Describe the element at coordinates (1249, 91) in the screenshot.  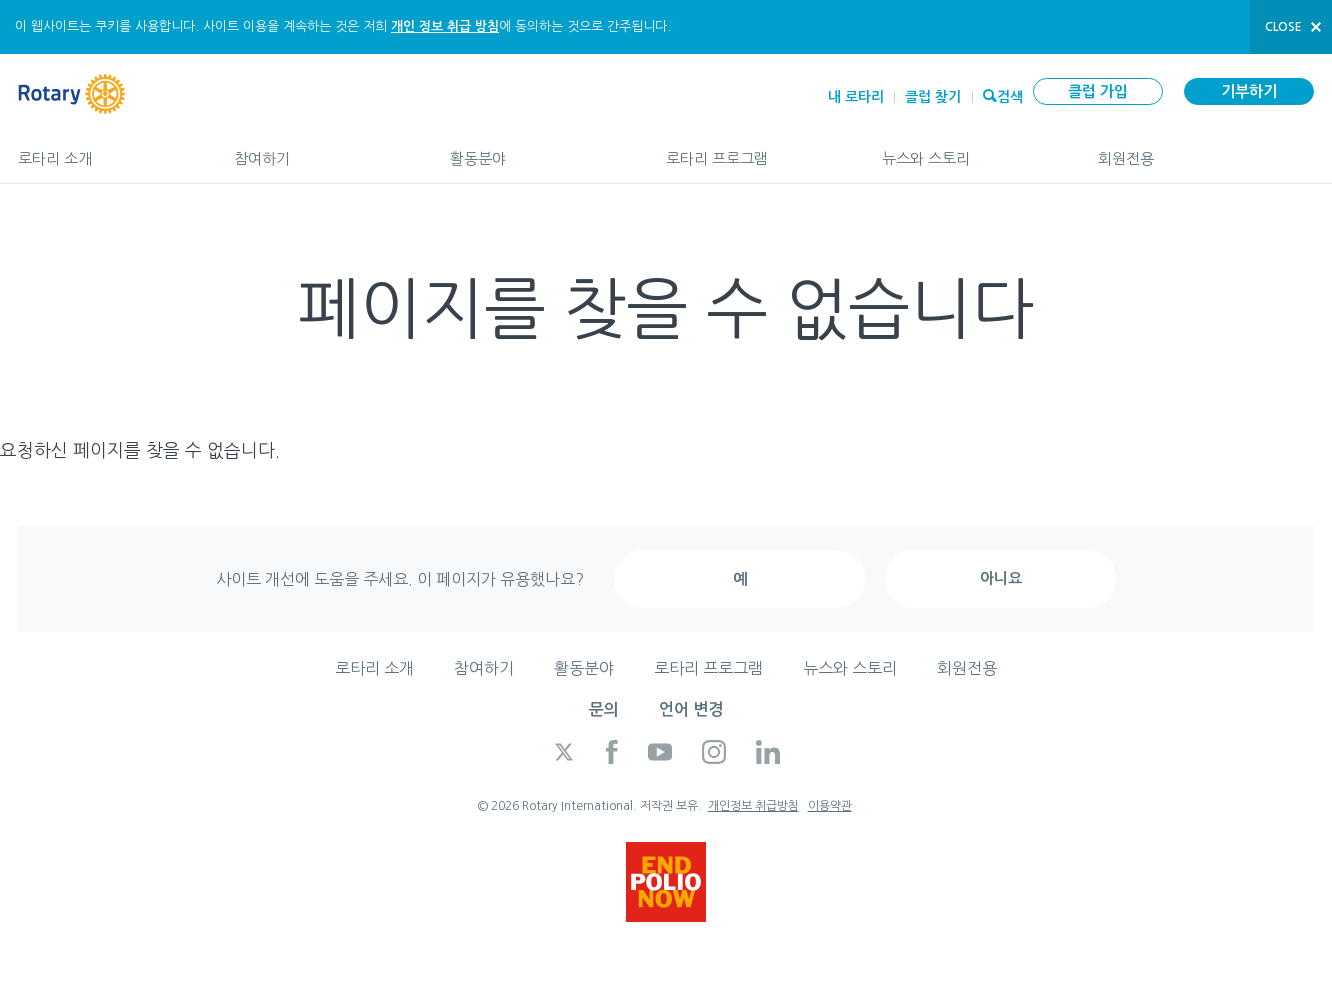
I see `기부하기` at that location.